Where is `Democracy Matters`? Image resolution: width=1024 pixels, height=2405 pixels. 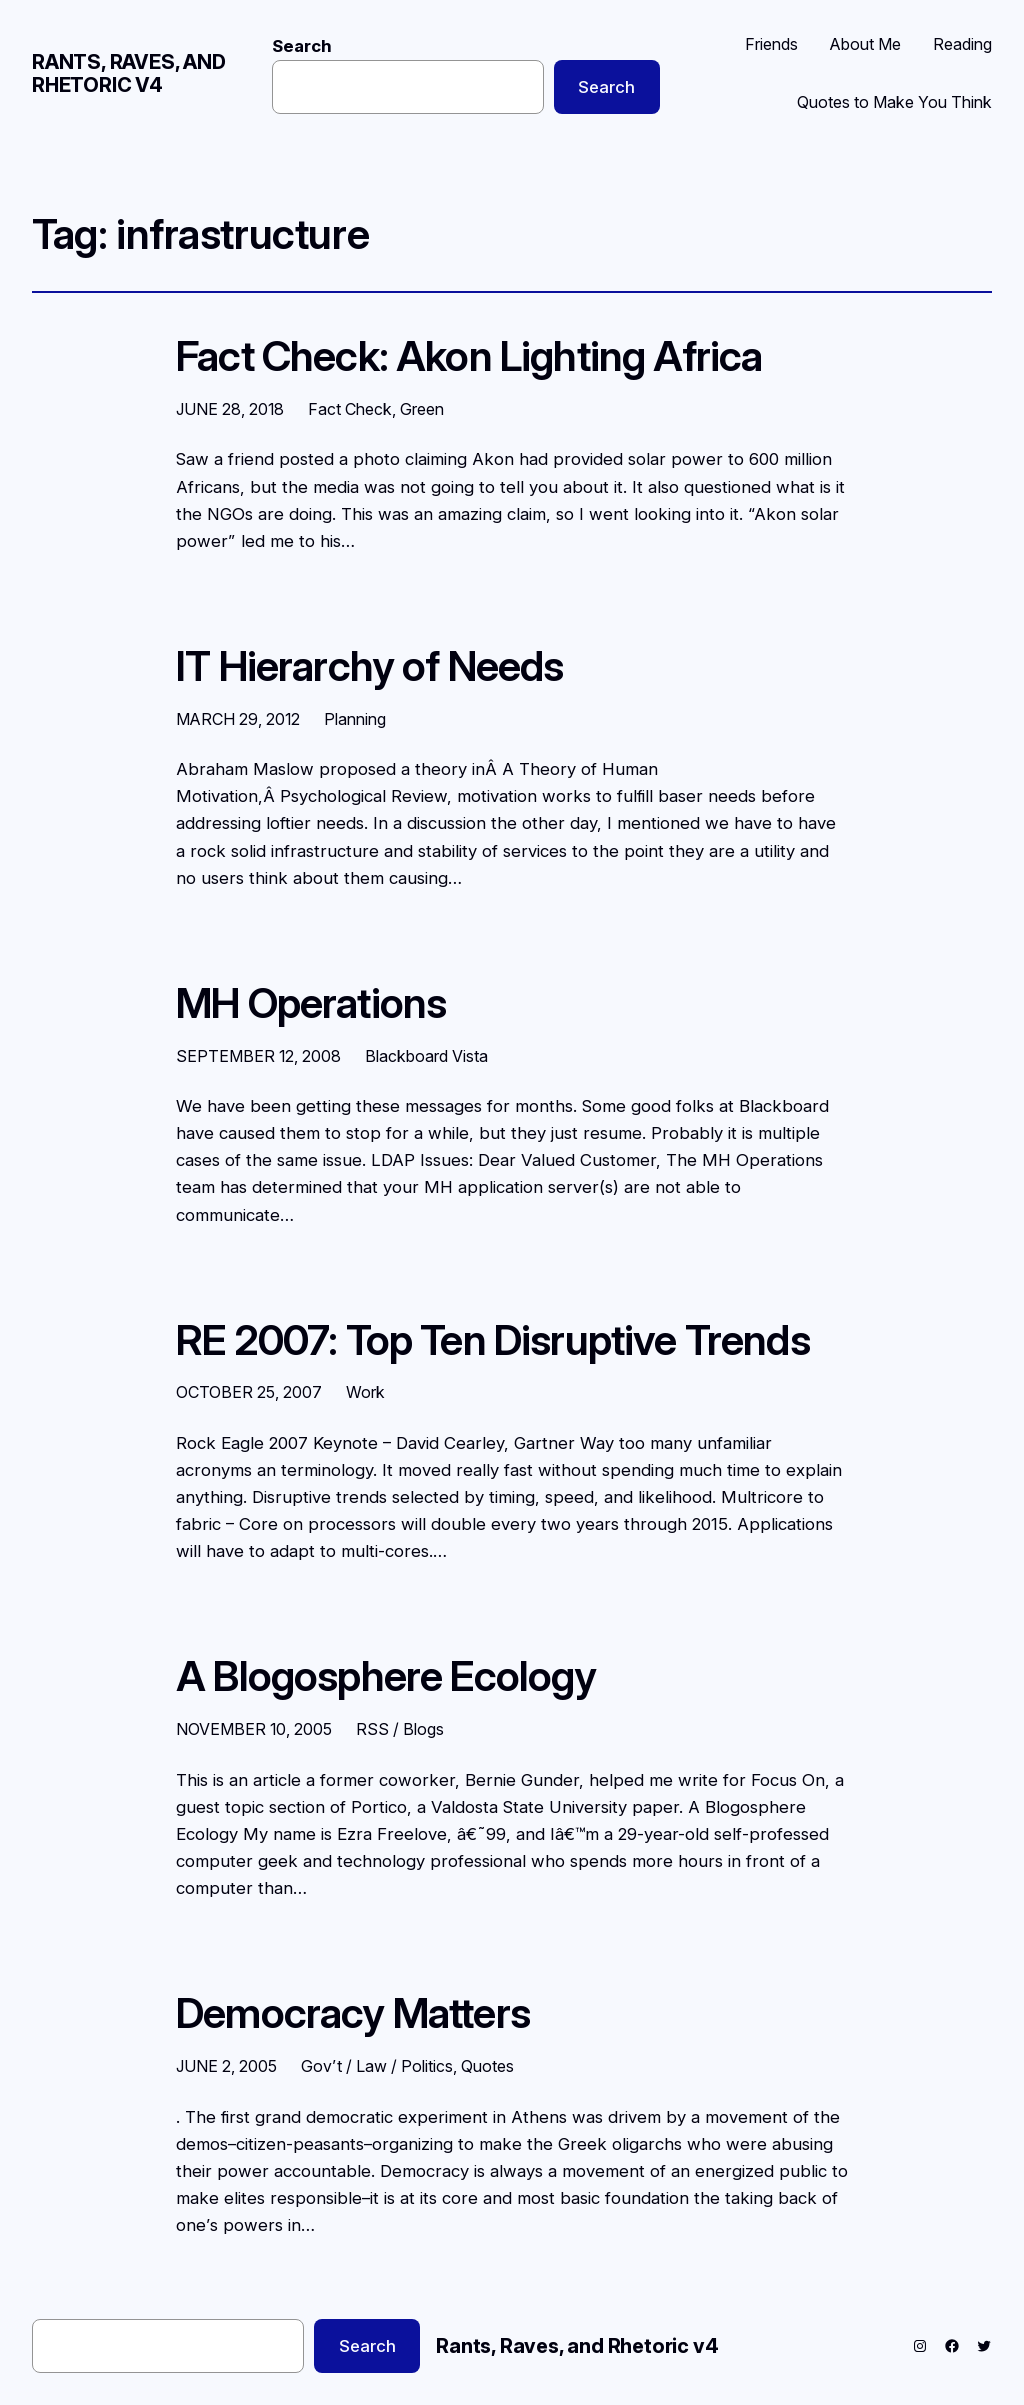
Democracy Matters is located at coordinates (353, 2014).